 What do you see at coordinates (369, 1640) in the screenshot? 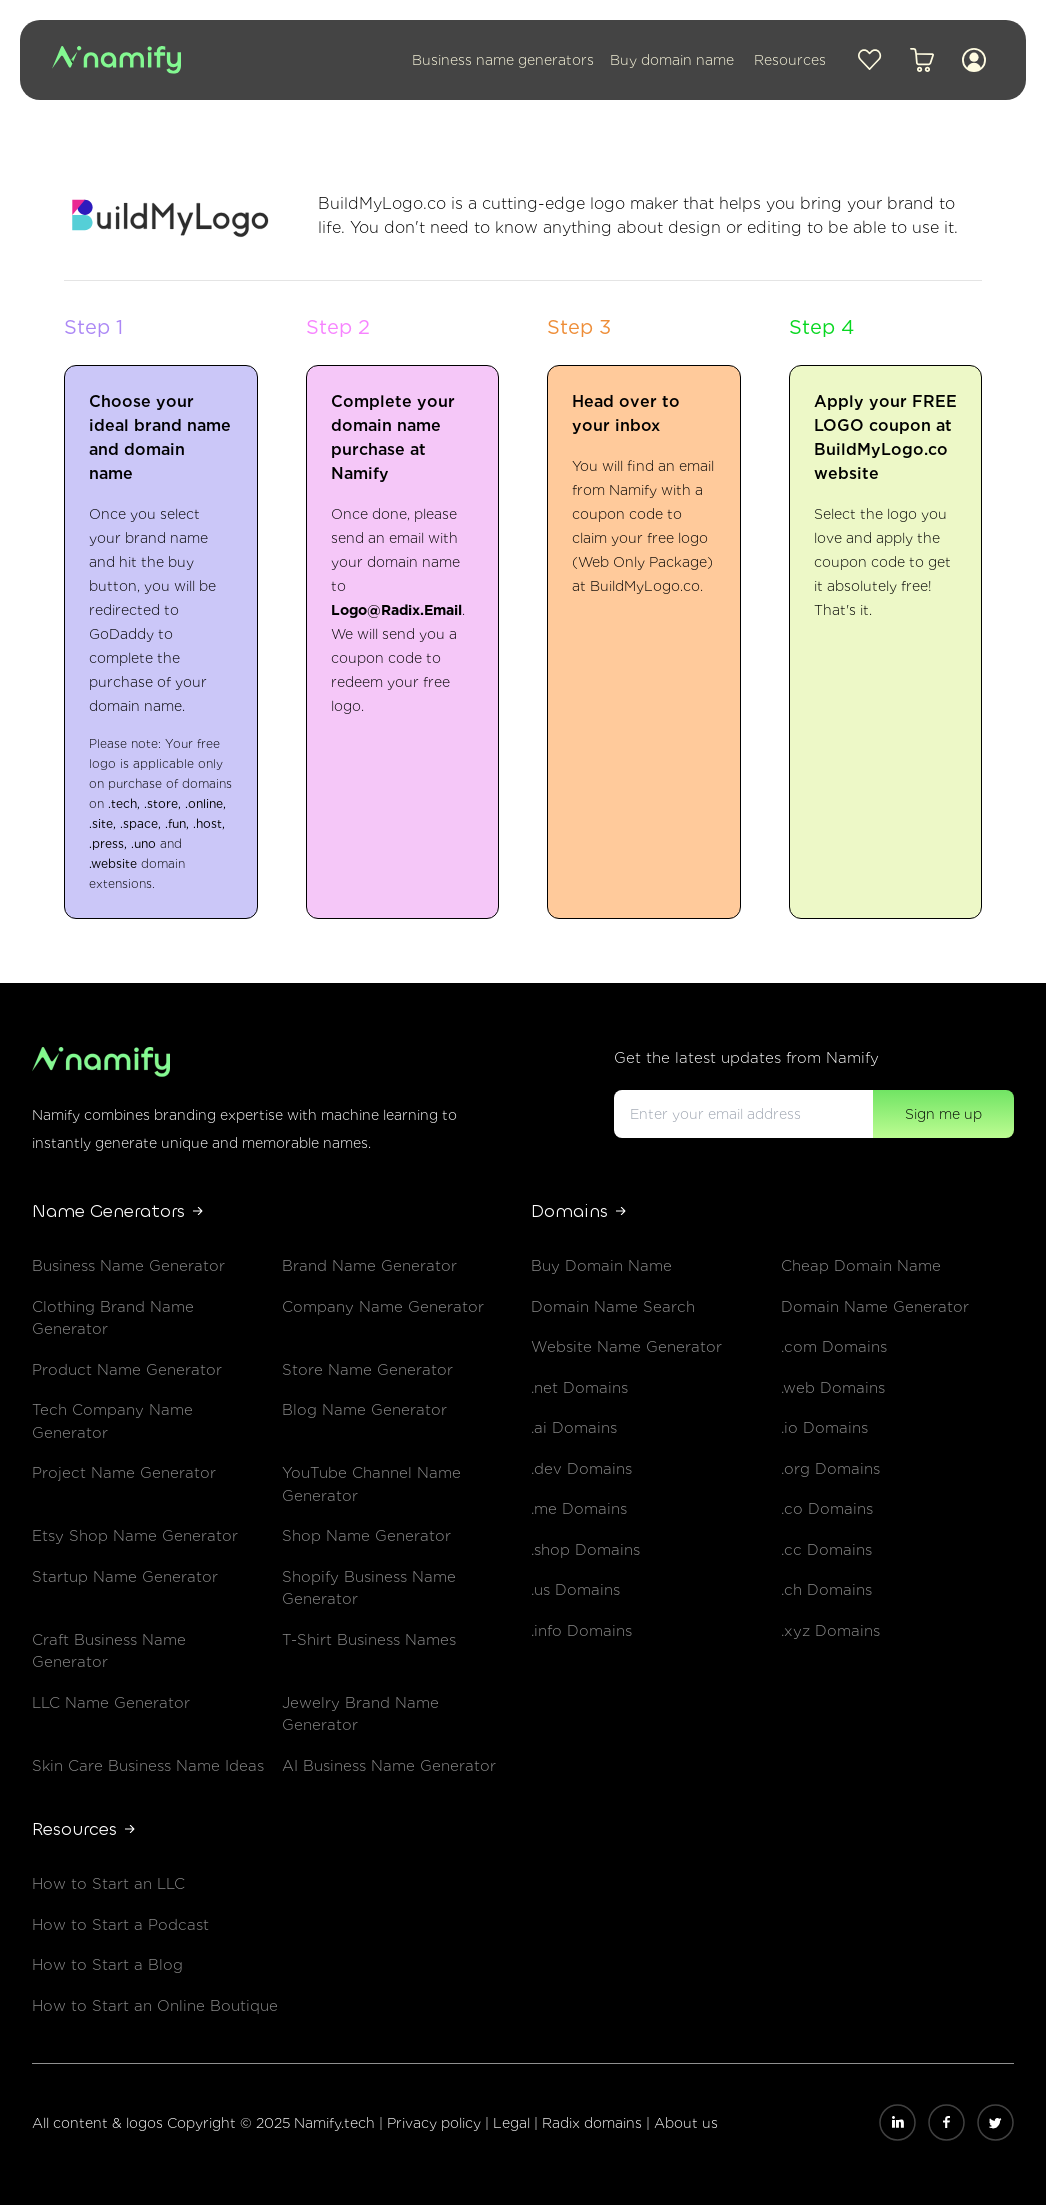
I see `T-Shirt Business Names` at bounding box center [369, 1640].